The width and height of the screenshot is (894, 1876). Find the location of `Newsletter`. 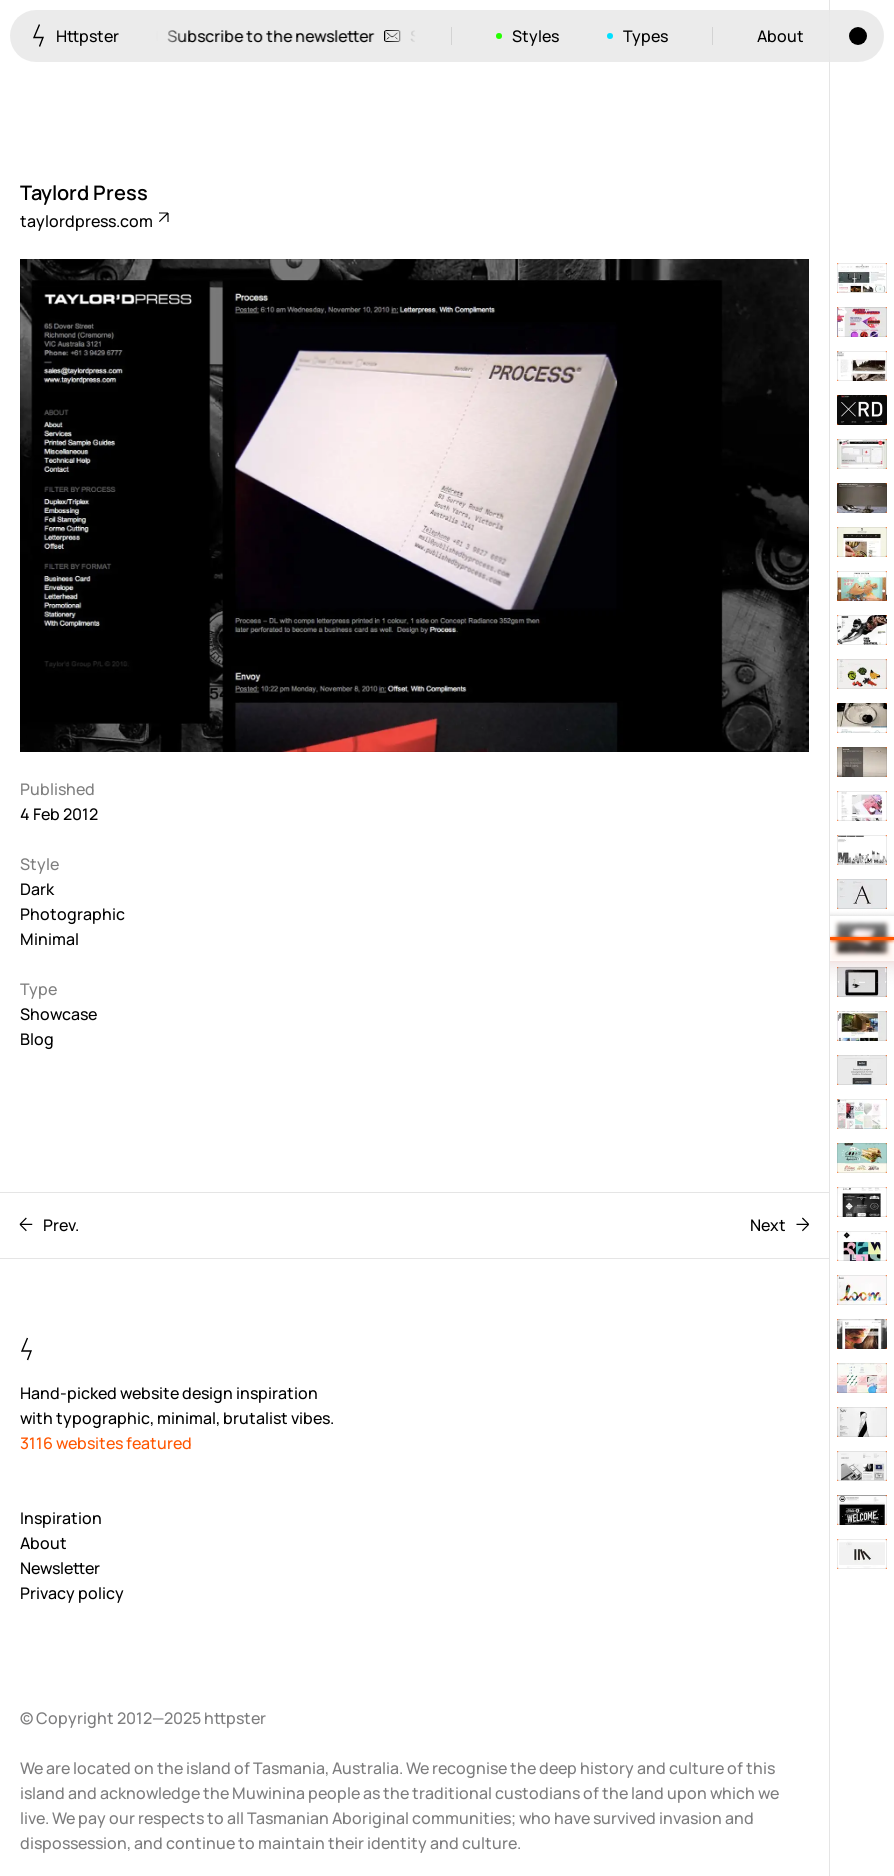

Newsletter is located at coordinates (60, 1568).